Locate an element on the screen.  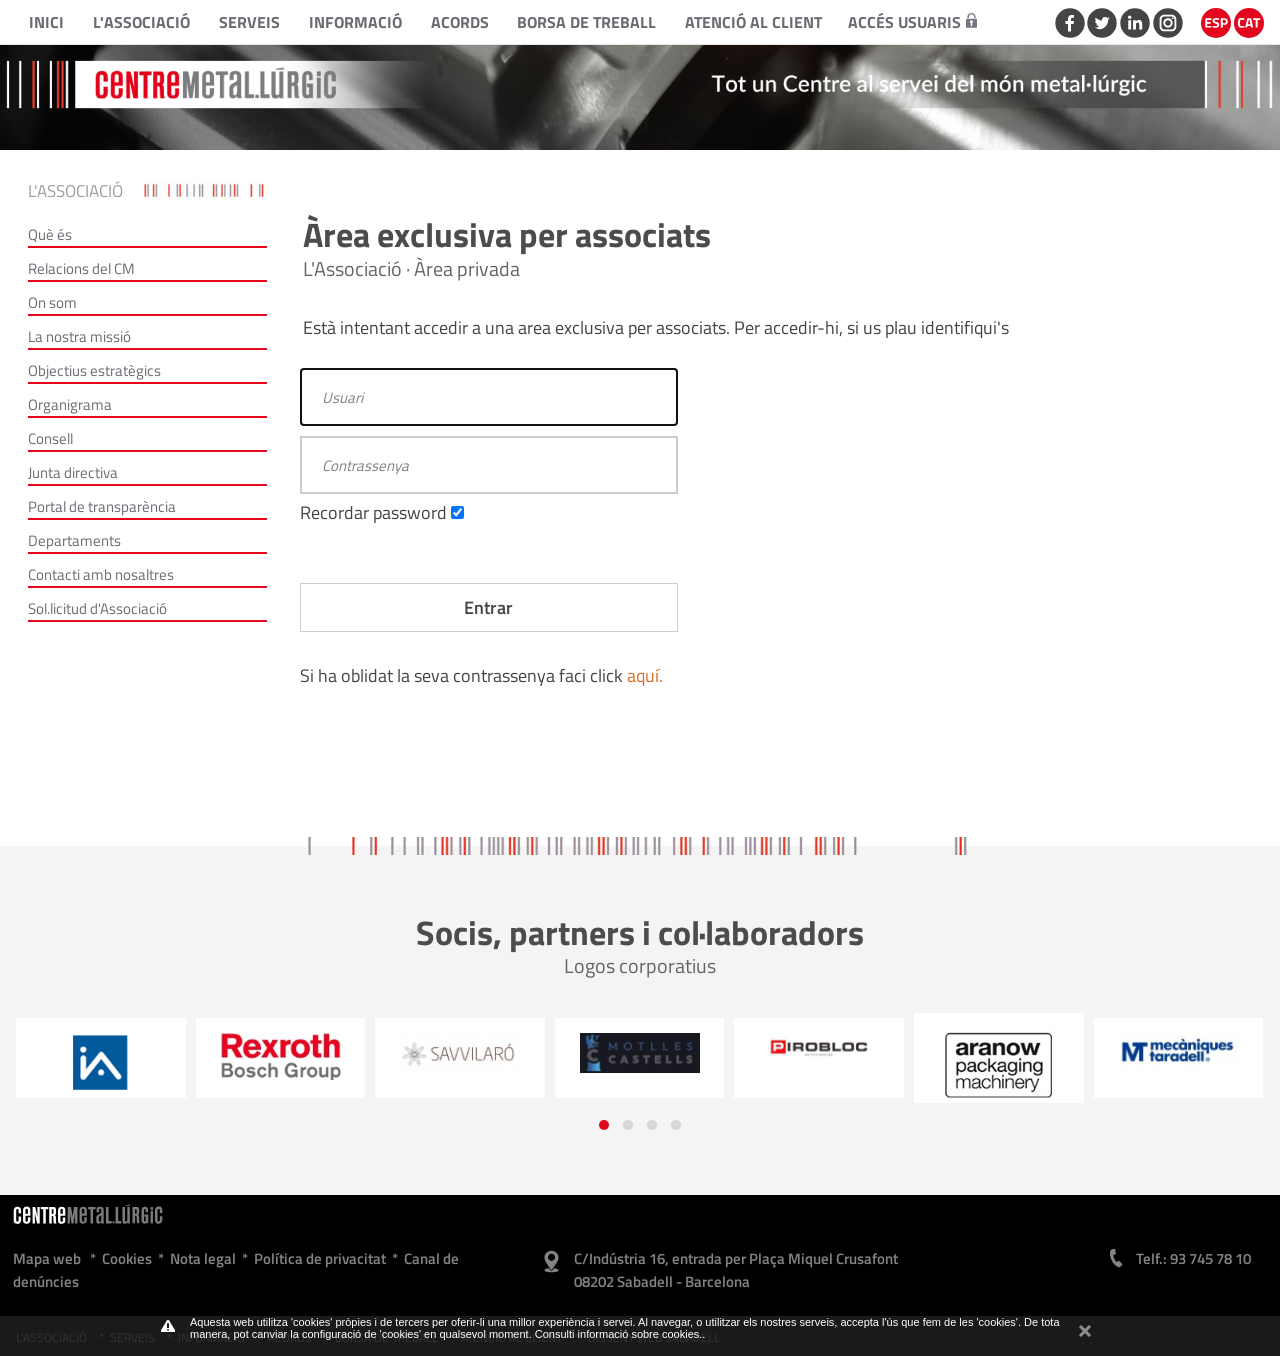
Inici is located at coordinates (46, 22).